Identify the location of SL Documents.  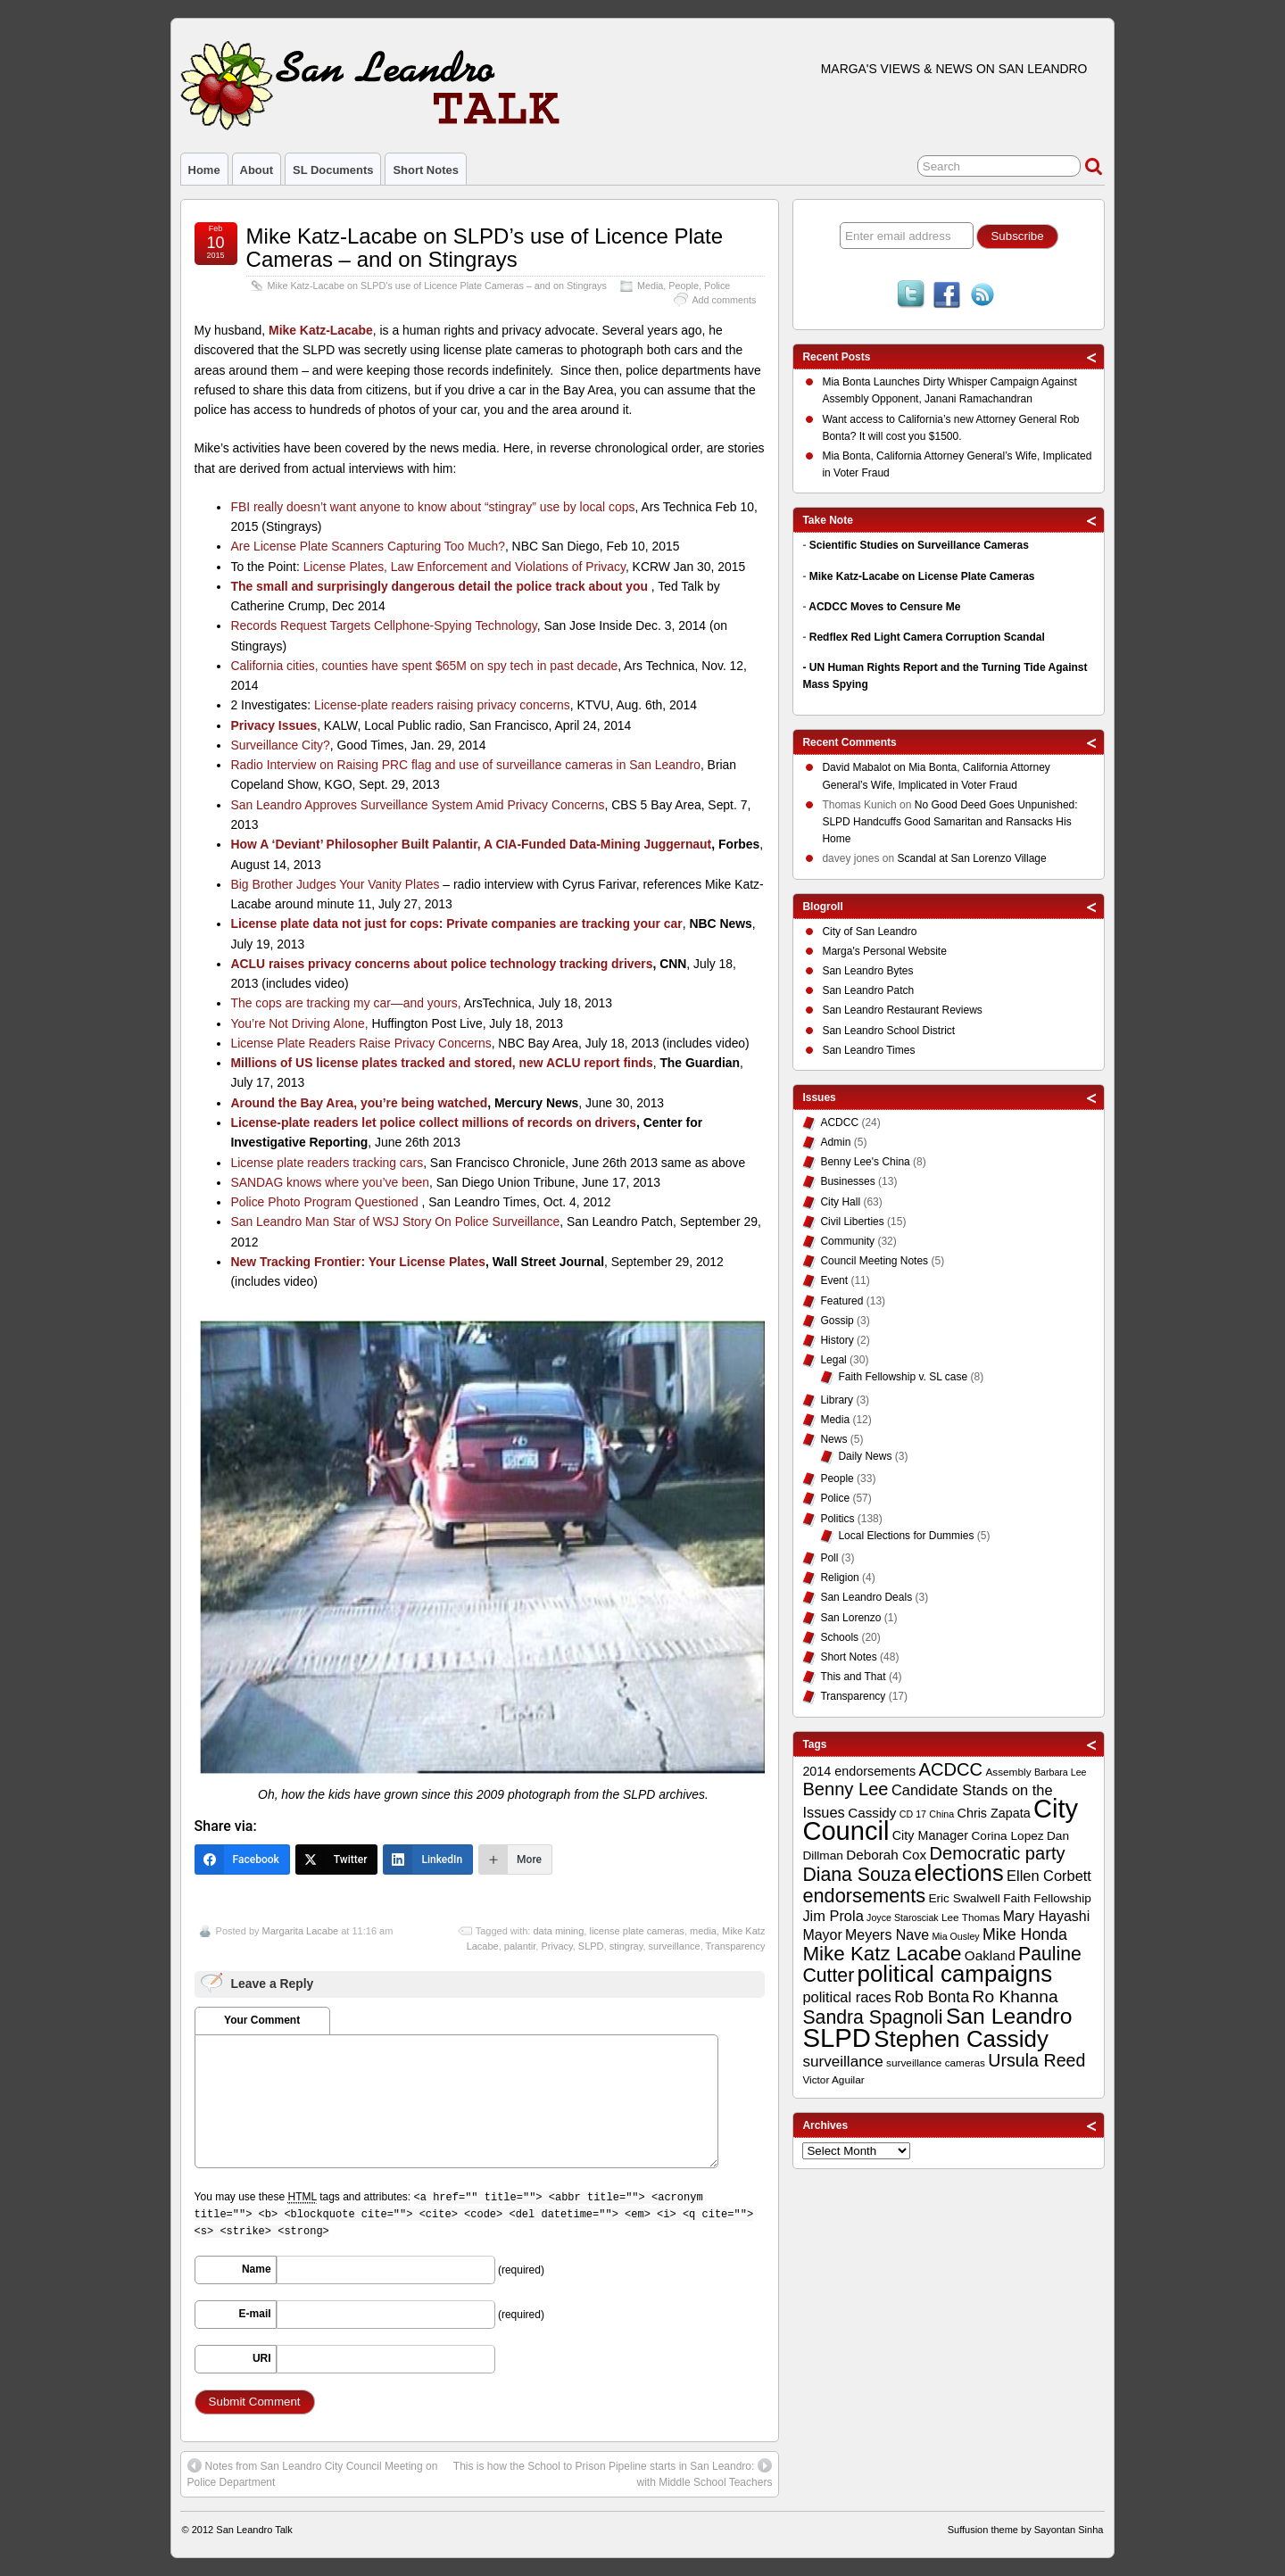
(333, 170).